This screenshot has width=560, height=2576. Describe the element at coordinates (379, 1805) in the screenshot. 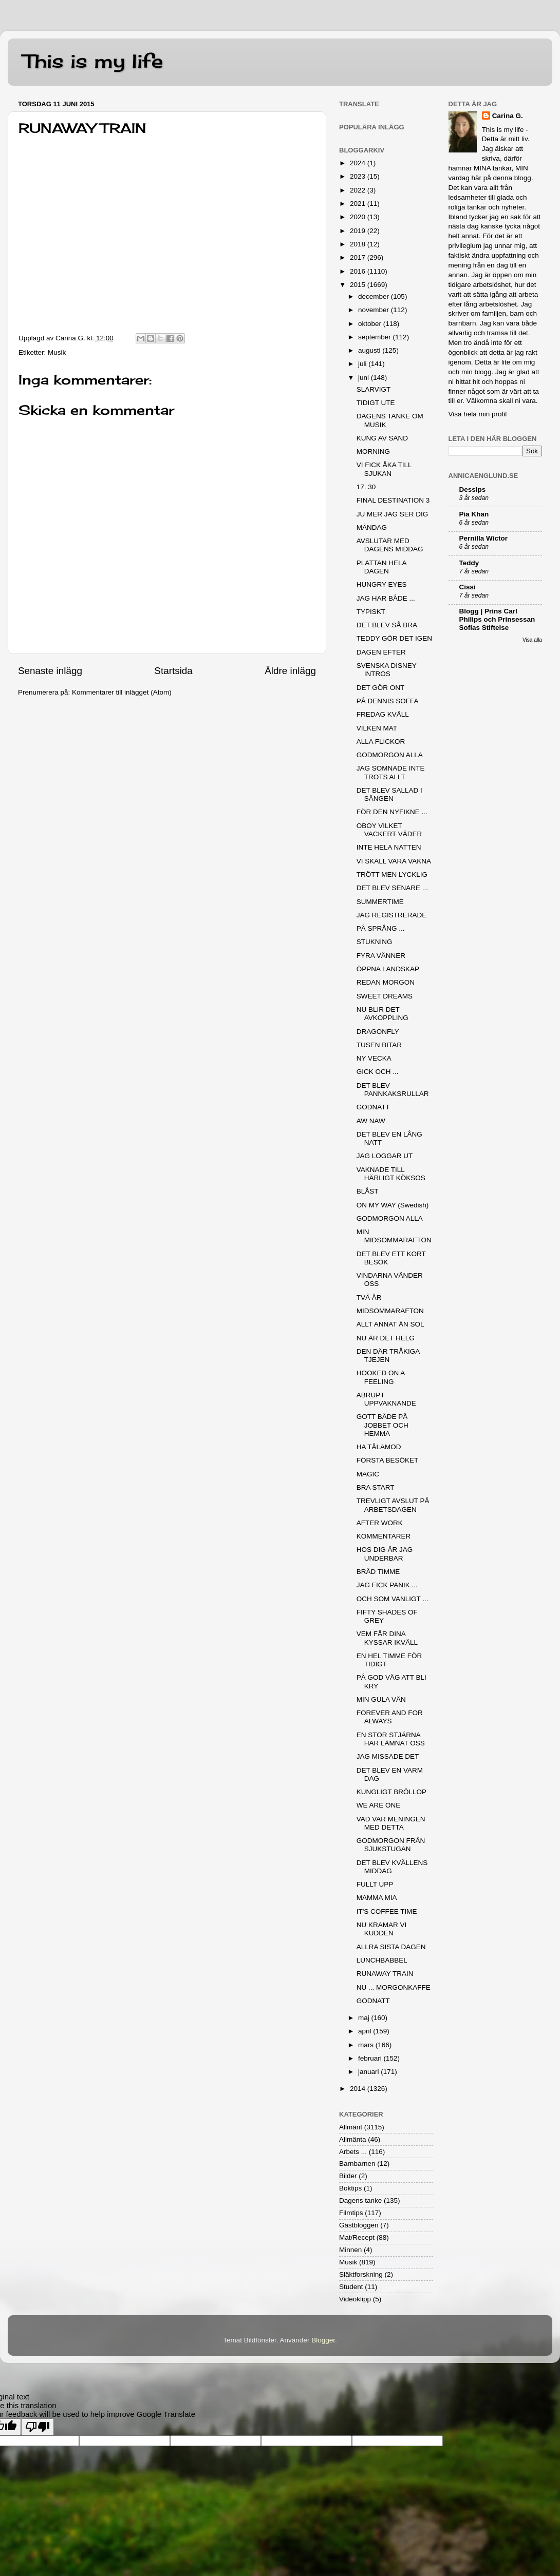

I see `WE ARE ONE` at that location.